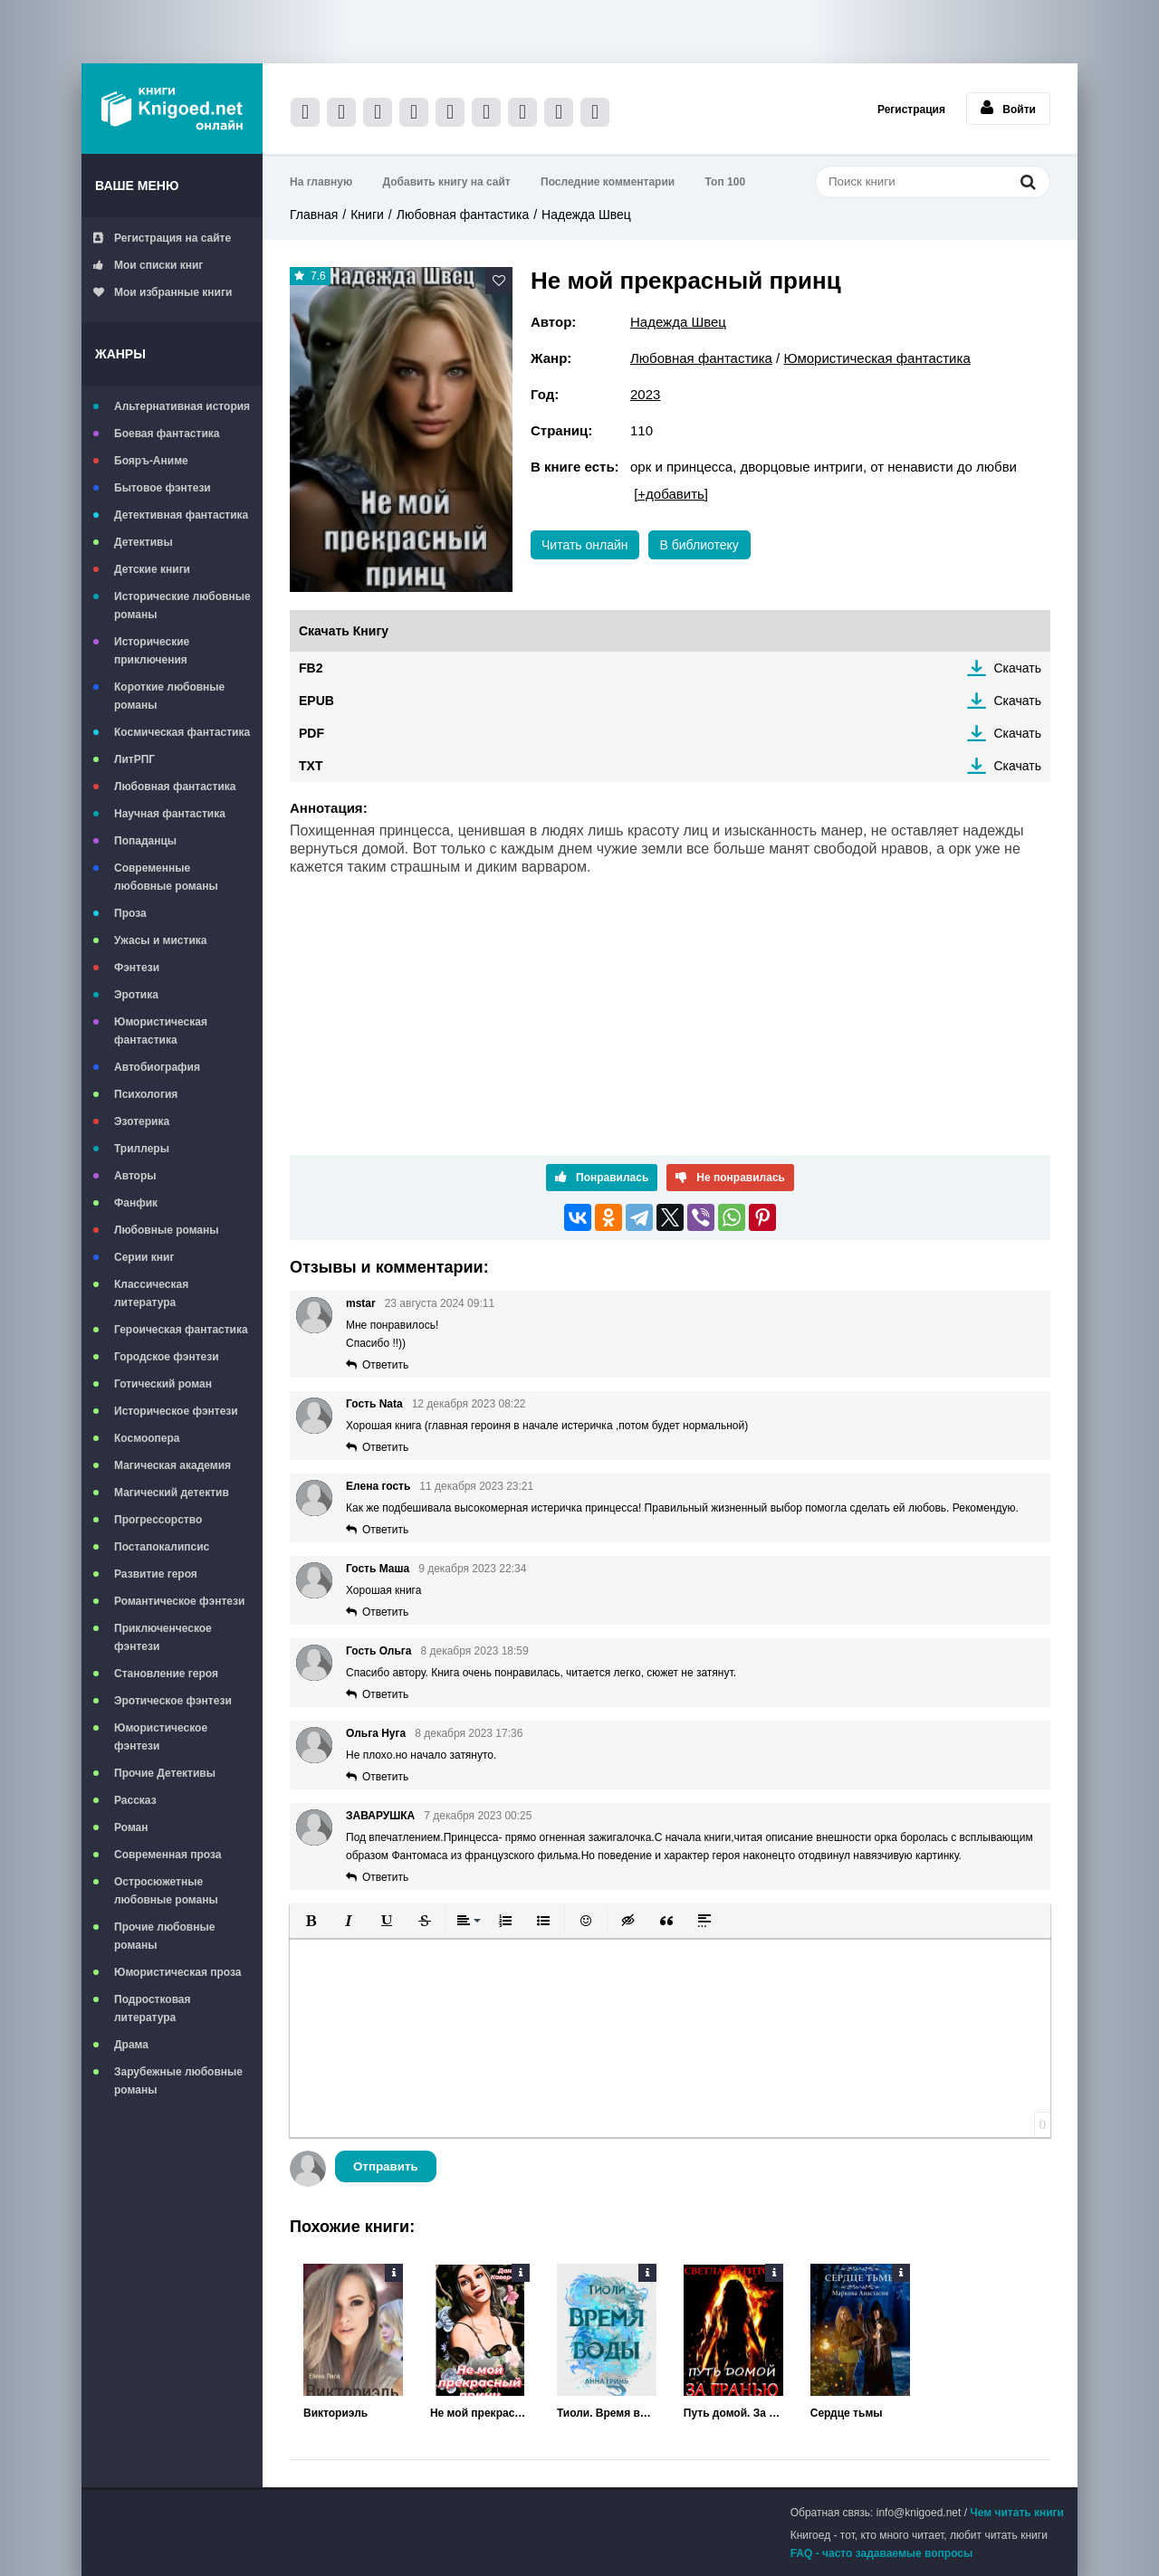 This screenshot has width=1159, height=2576. I want to click on ЗАВАРУШКА, so click(380, 1815).